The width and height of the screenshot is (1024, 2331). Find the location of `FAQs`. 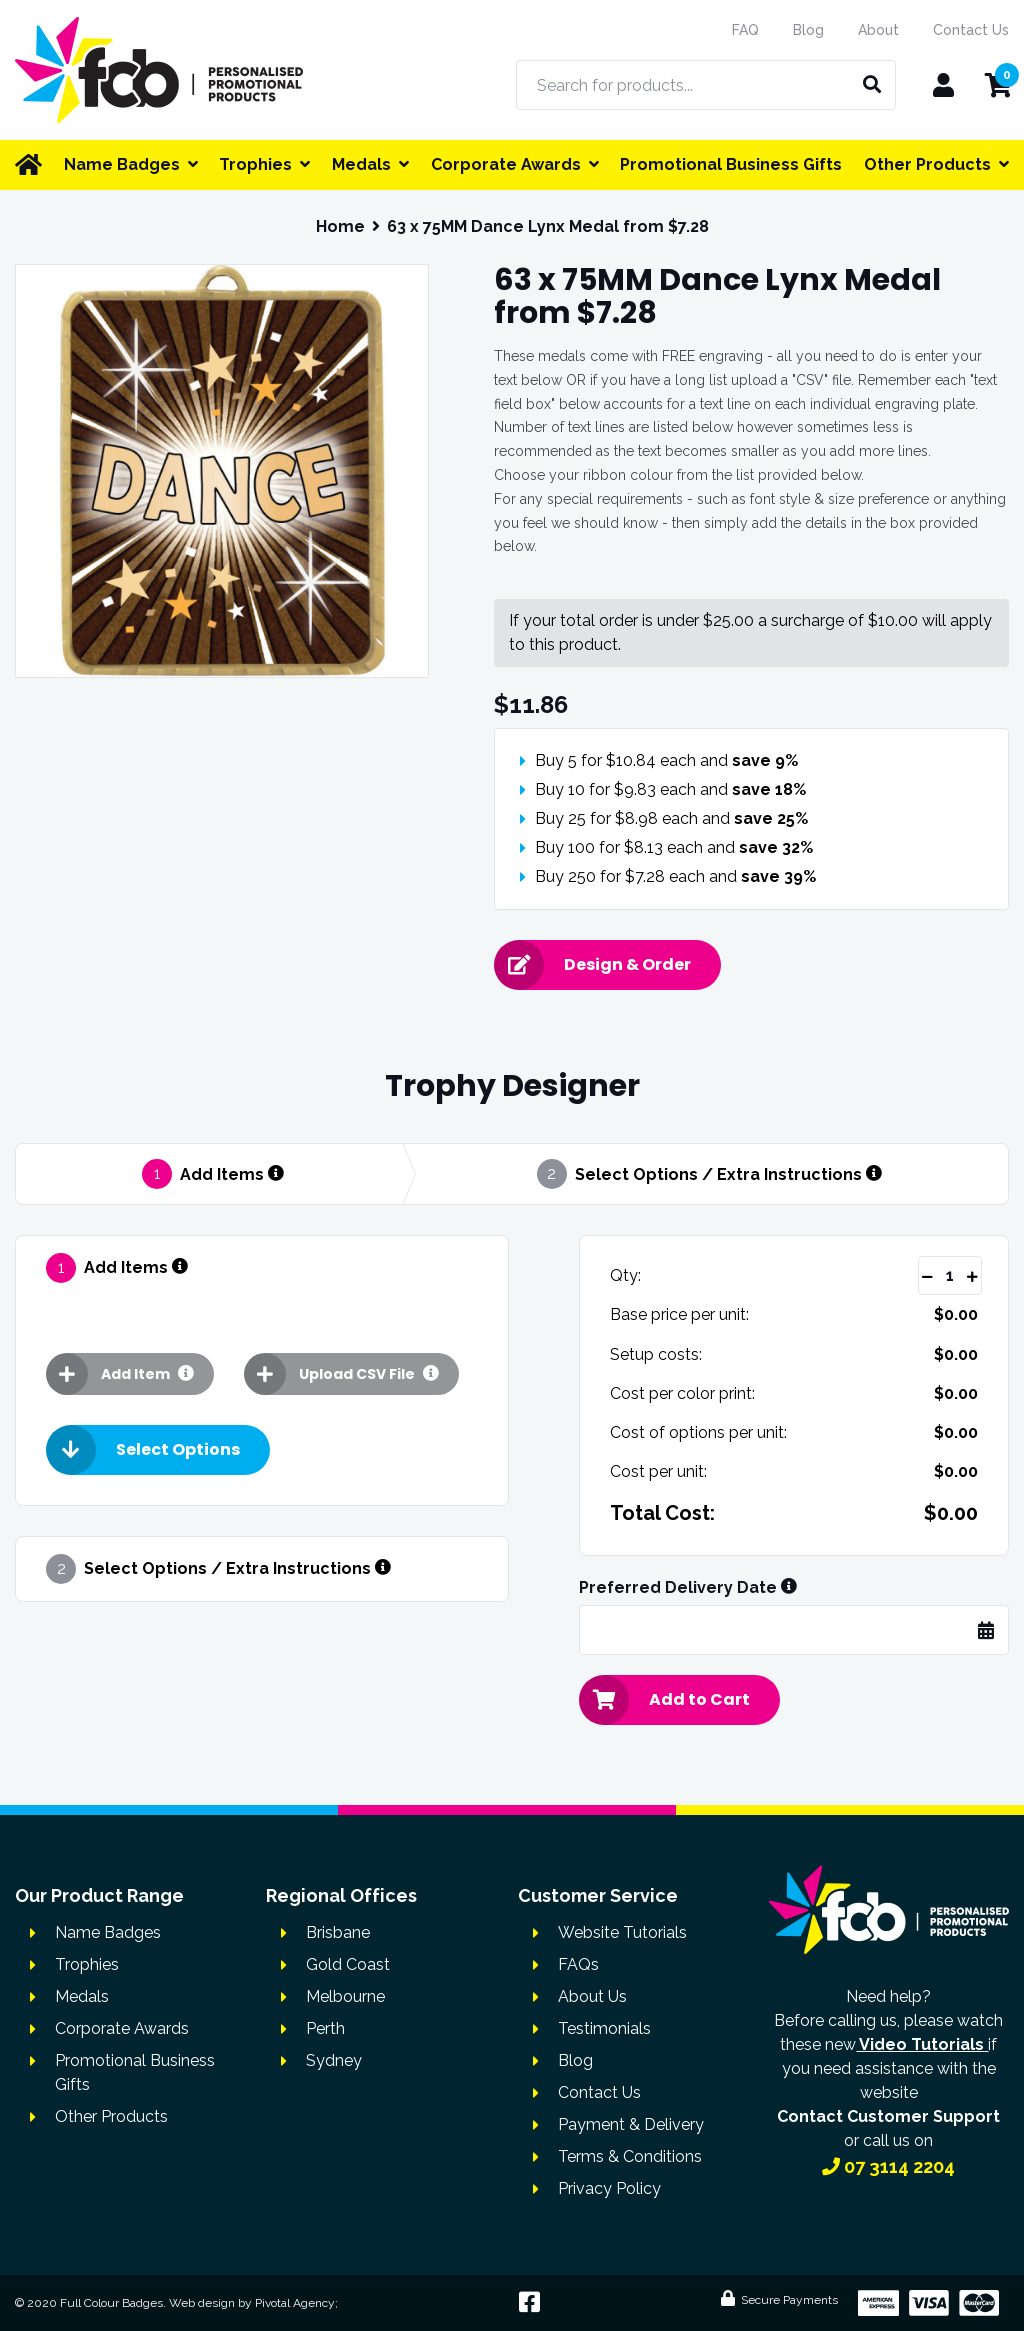

FAQs is located at coordinates (578, 1964).